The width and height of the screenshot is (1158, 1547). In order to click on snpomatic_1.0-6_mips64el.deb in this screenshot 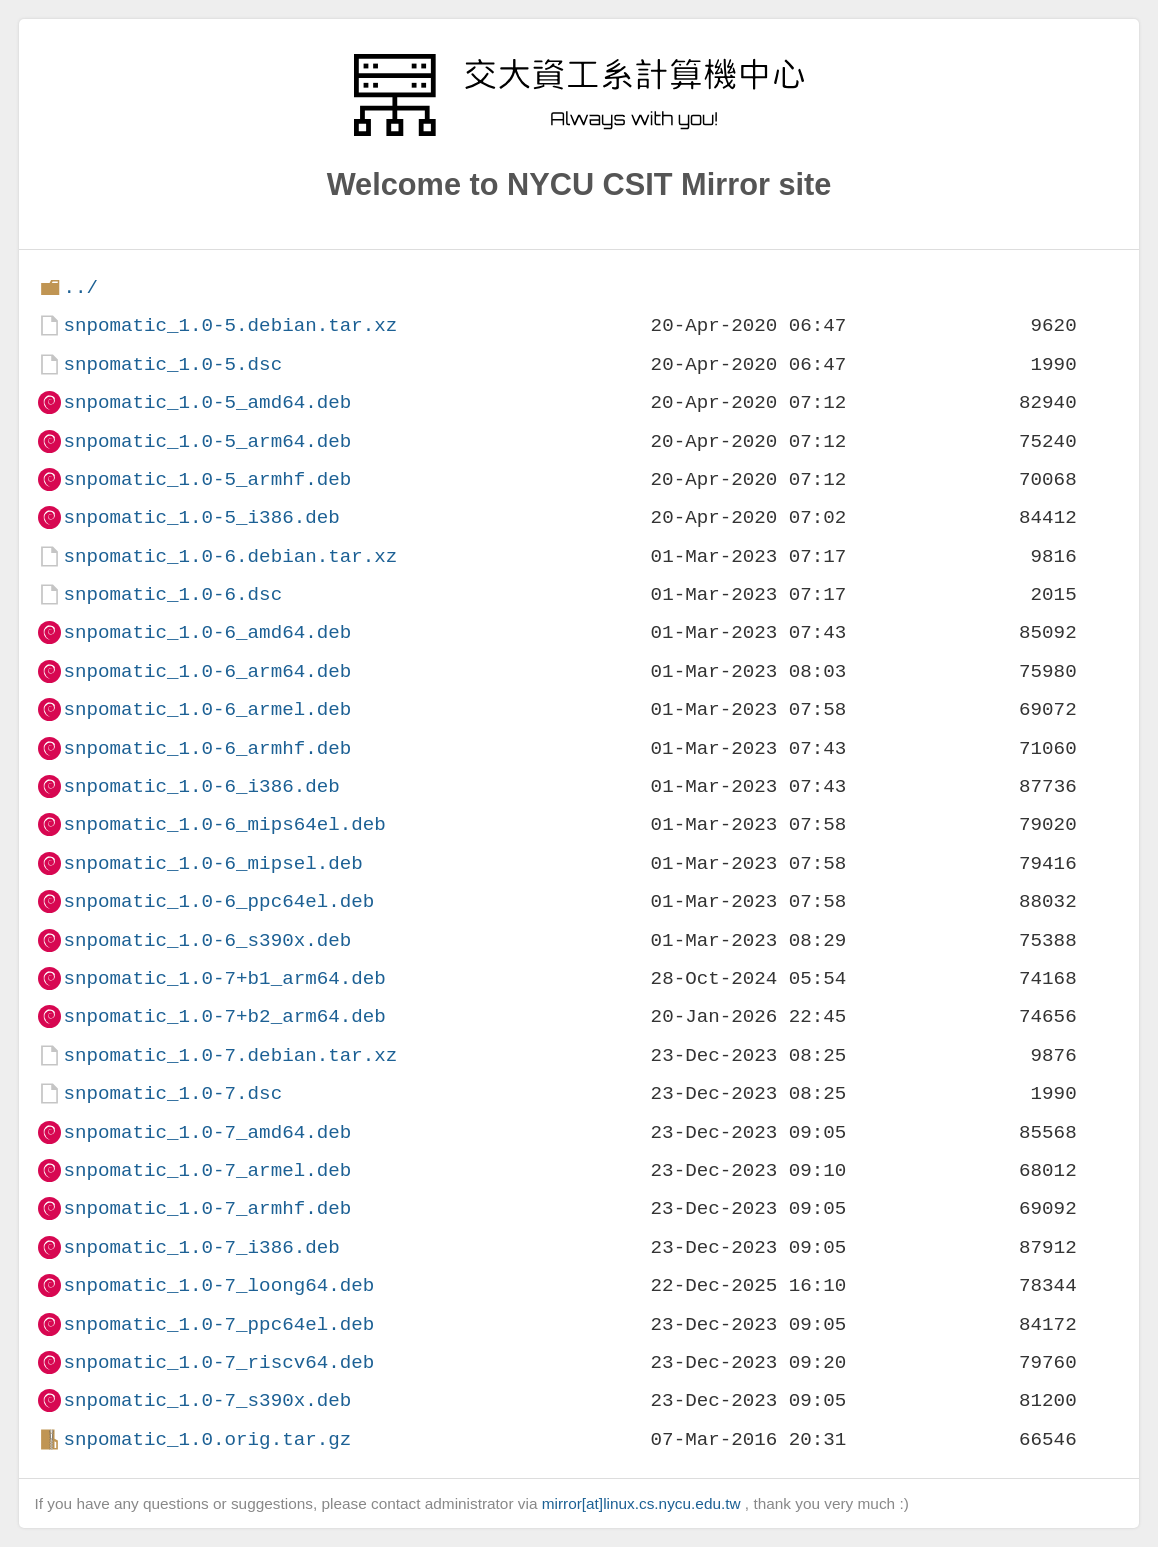, I will do `click(224, 824)`.